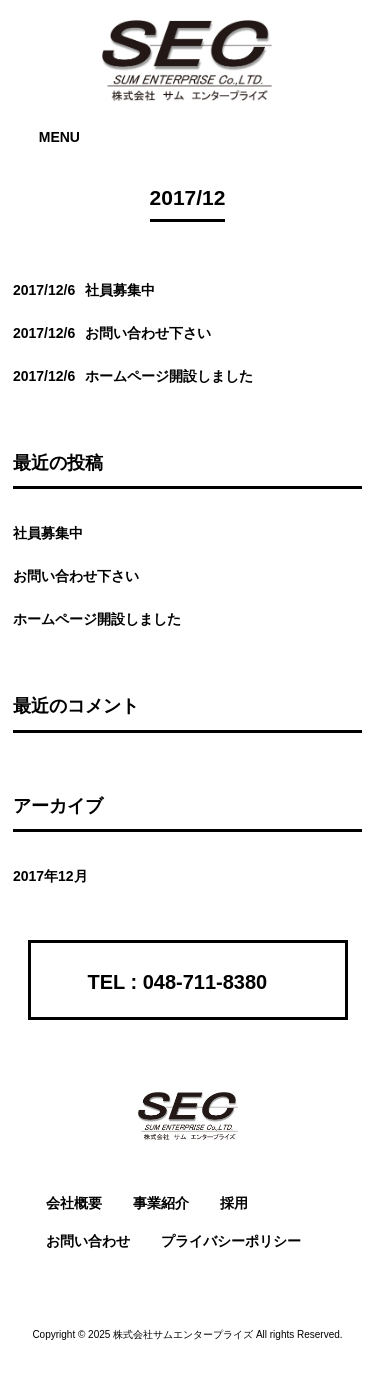 The width and height of the screenshot is (375, 1382). Describe the element at coordinates (161, 1203) in the screenshot. I see `事業紹介` at that location.